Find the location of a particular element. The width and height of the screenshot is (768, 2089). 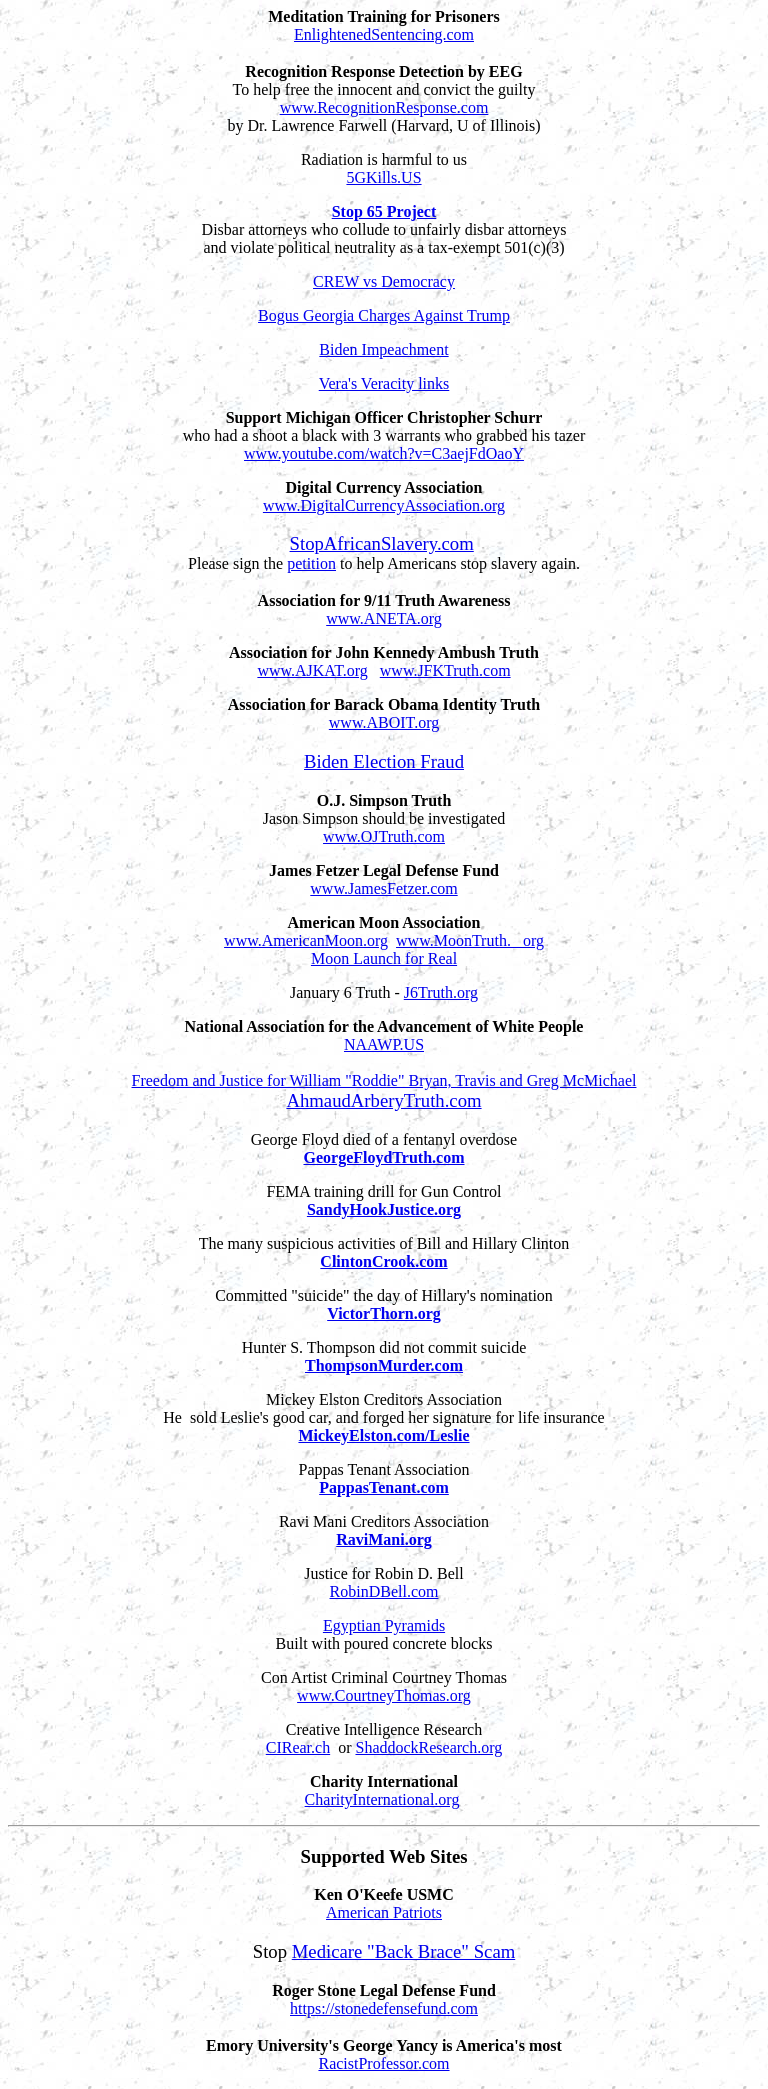

EnlightenedSentencing.com is located at coordinates (384, 34).